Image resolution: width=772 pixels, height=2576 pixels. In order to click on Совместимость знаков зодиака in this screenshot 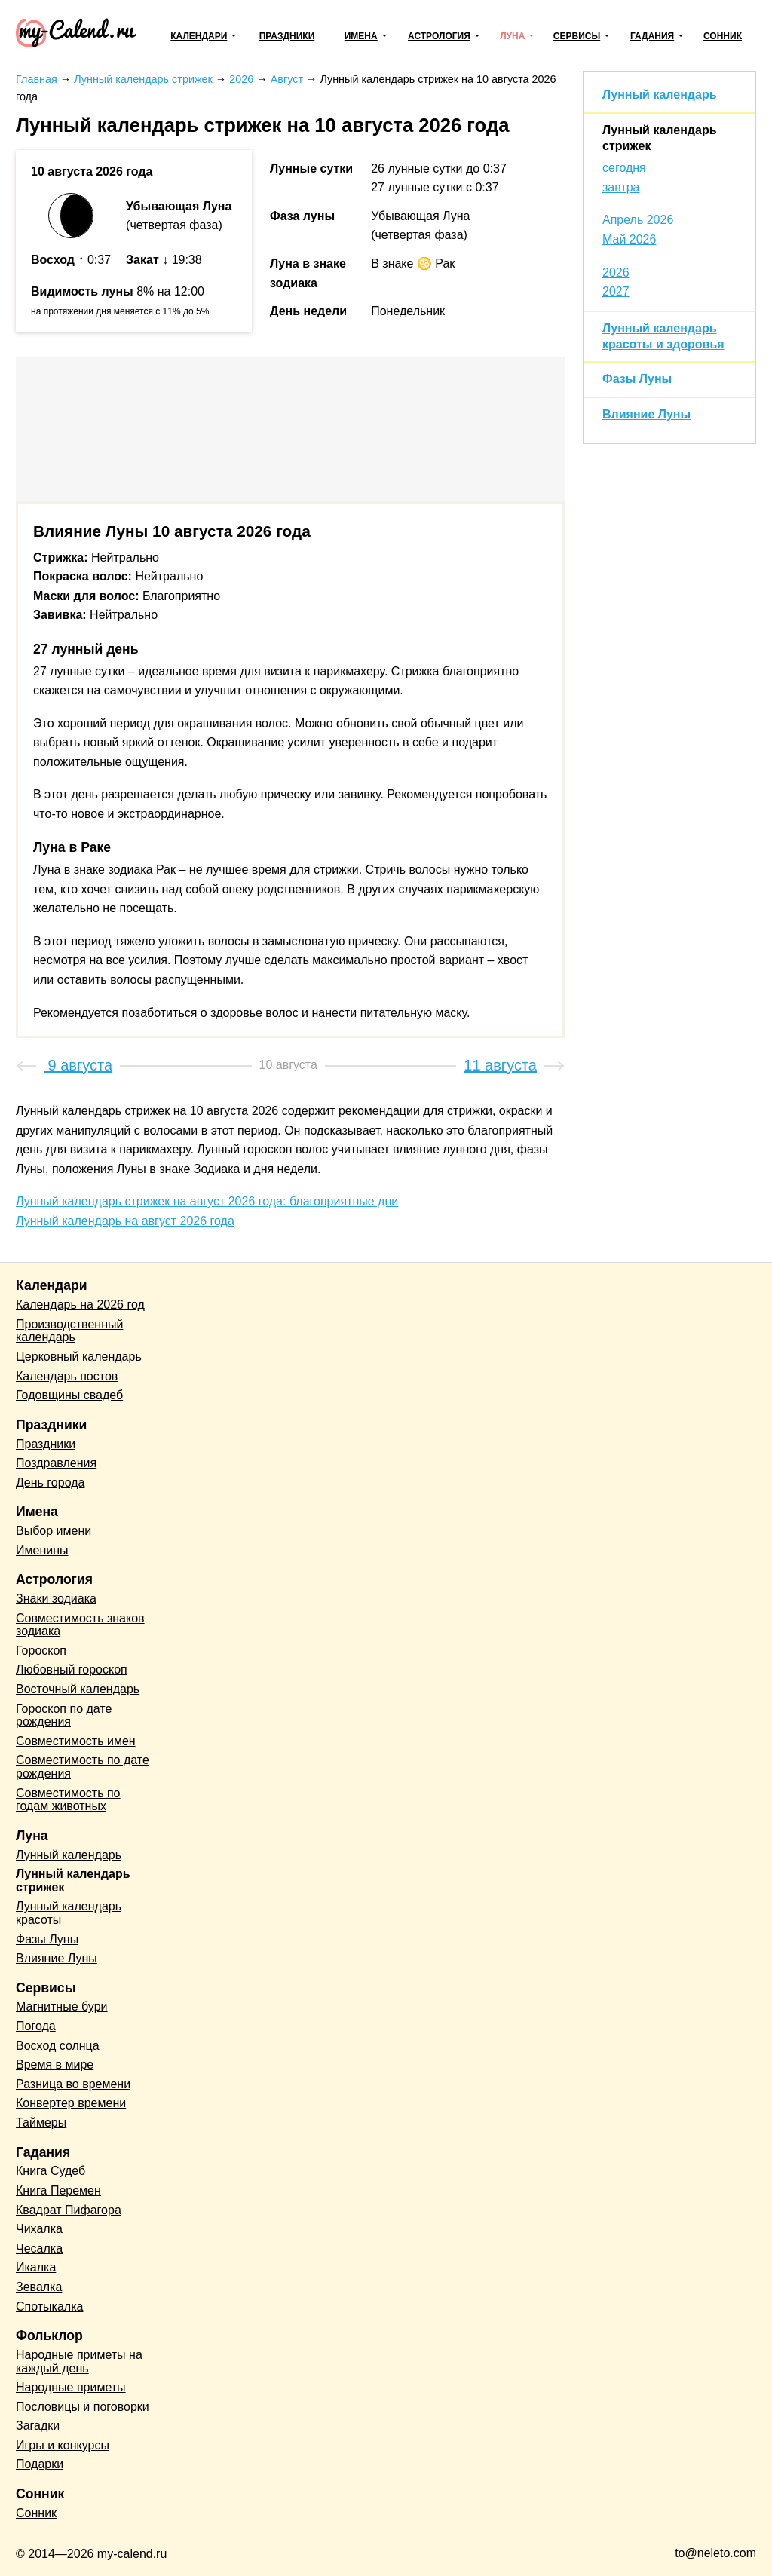, I will do `click(80, 1625)`.